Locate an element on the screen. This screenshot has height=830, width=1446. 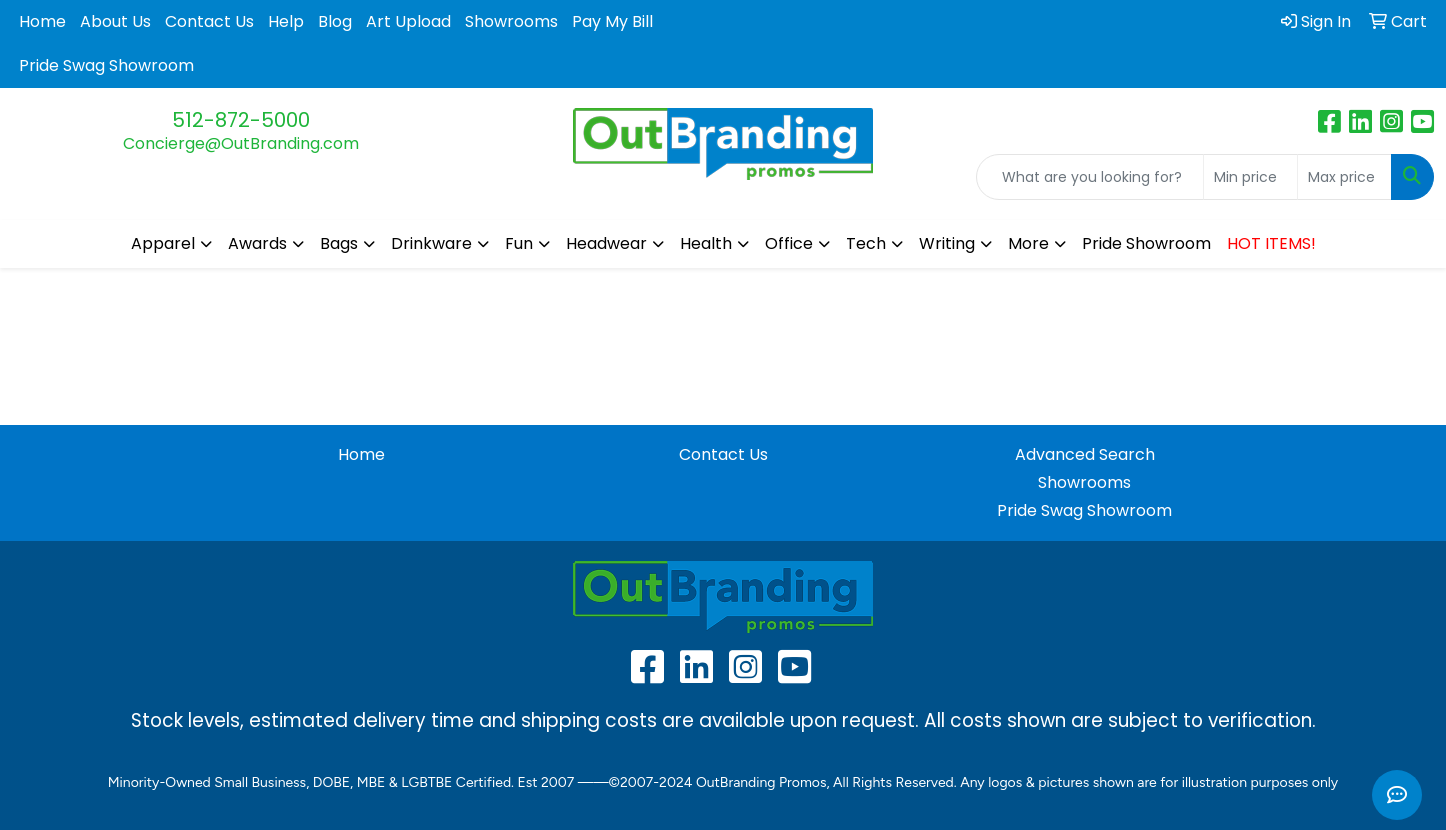
Concierge@OutBranding.com is located at coordinates (241, 143).